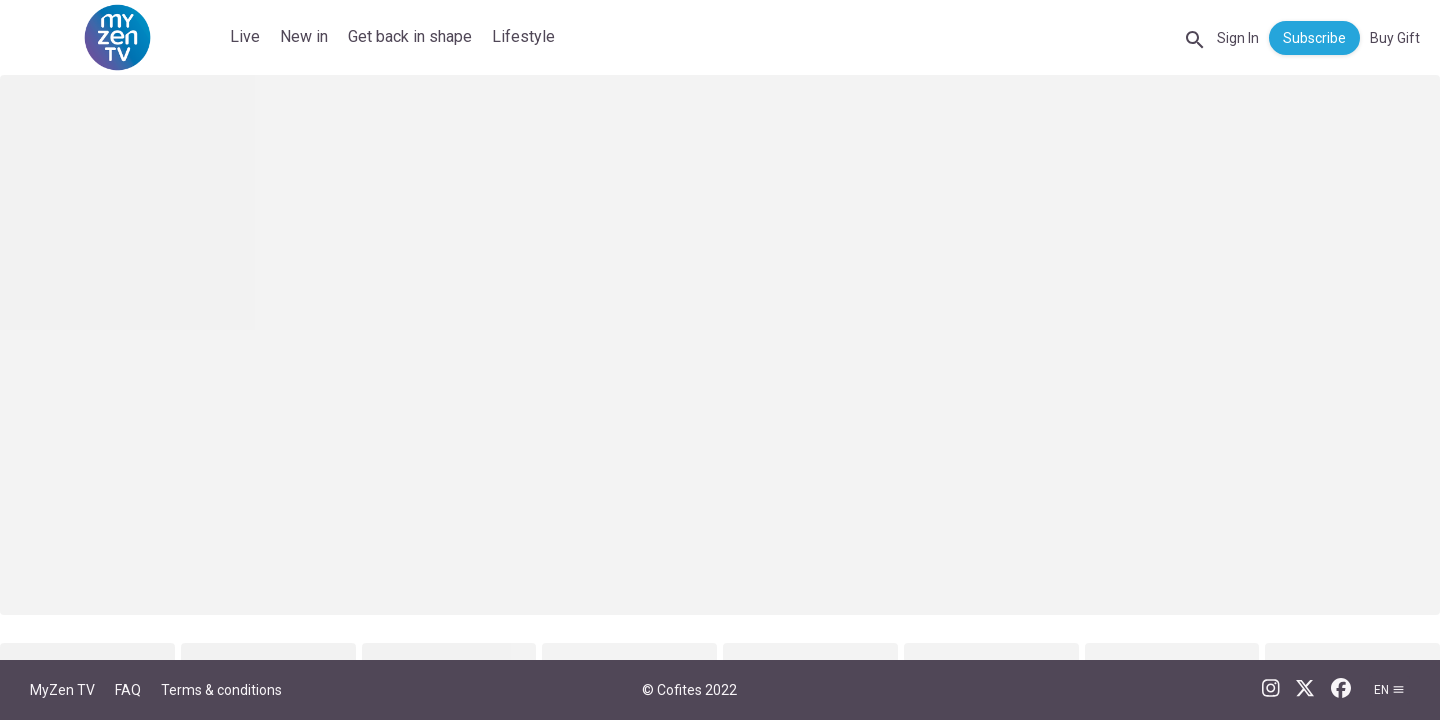 This screenshot has height=720, width=1440. What do you see at coordinates (410, 36) in the screenshot?
I see `Get back in shape` at bounding box center [410, 36].